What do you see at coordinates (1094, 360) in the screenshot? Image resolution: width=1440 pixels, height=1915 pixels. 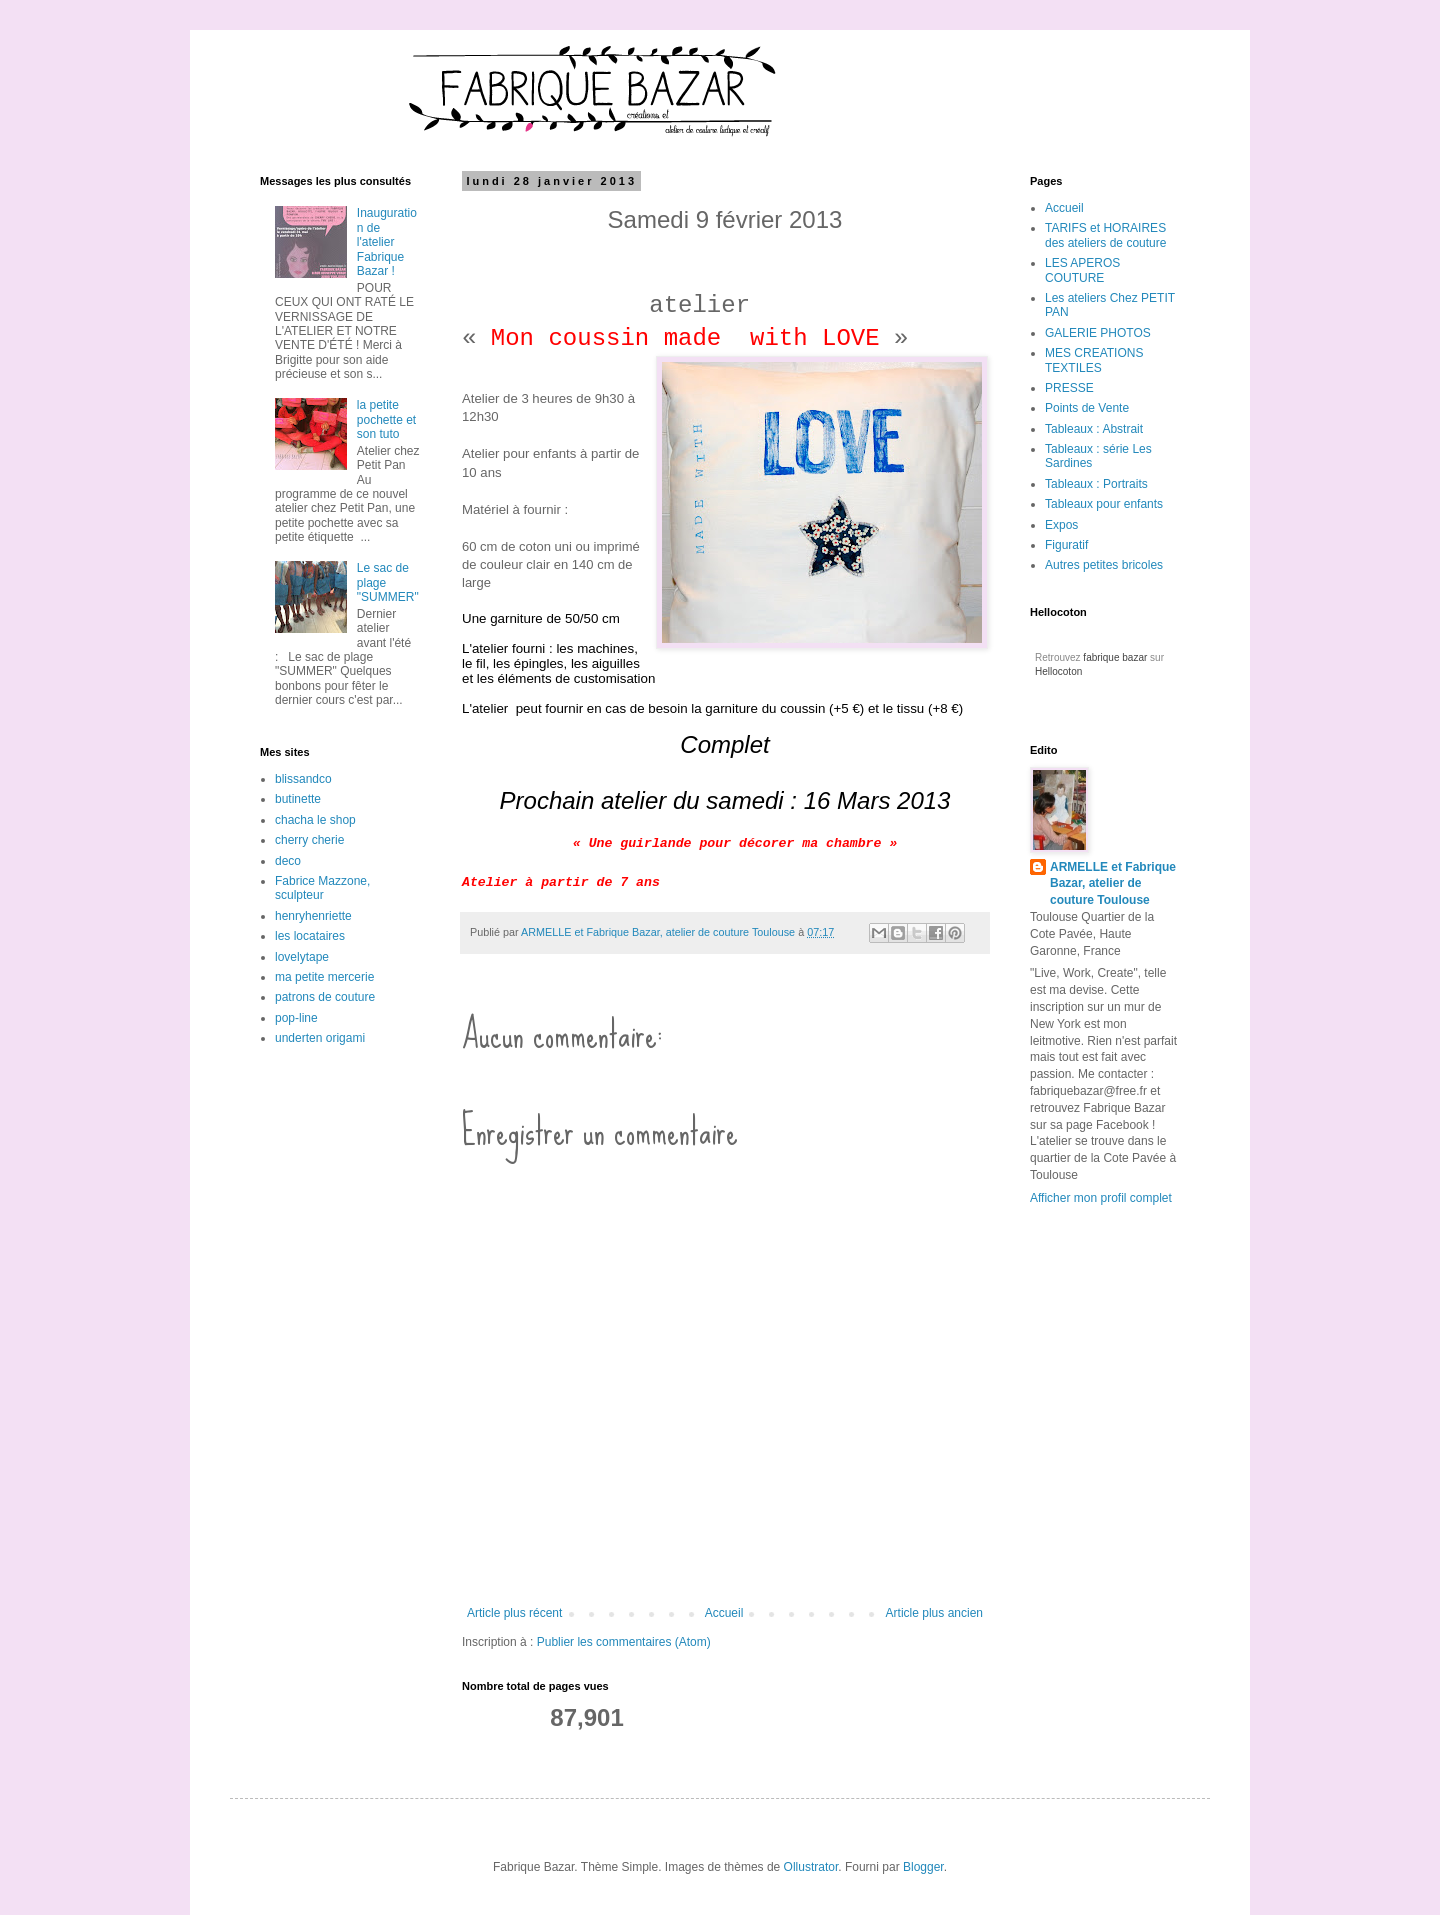 I see `MES CREATIONS TEXTILES` at bounding box center [1094, 360].